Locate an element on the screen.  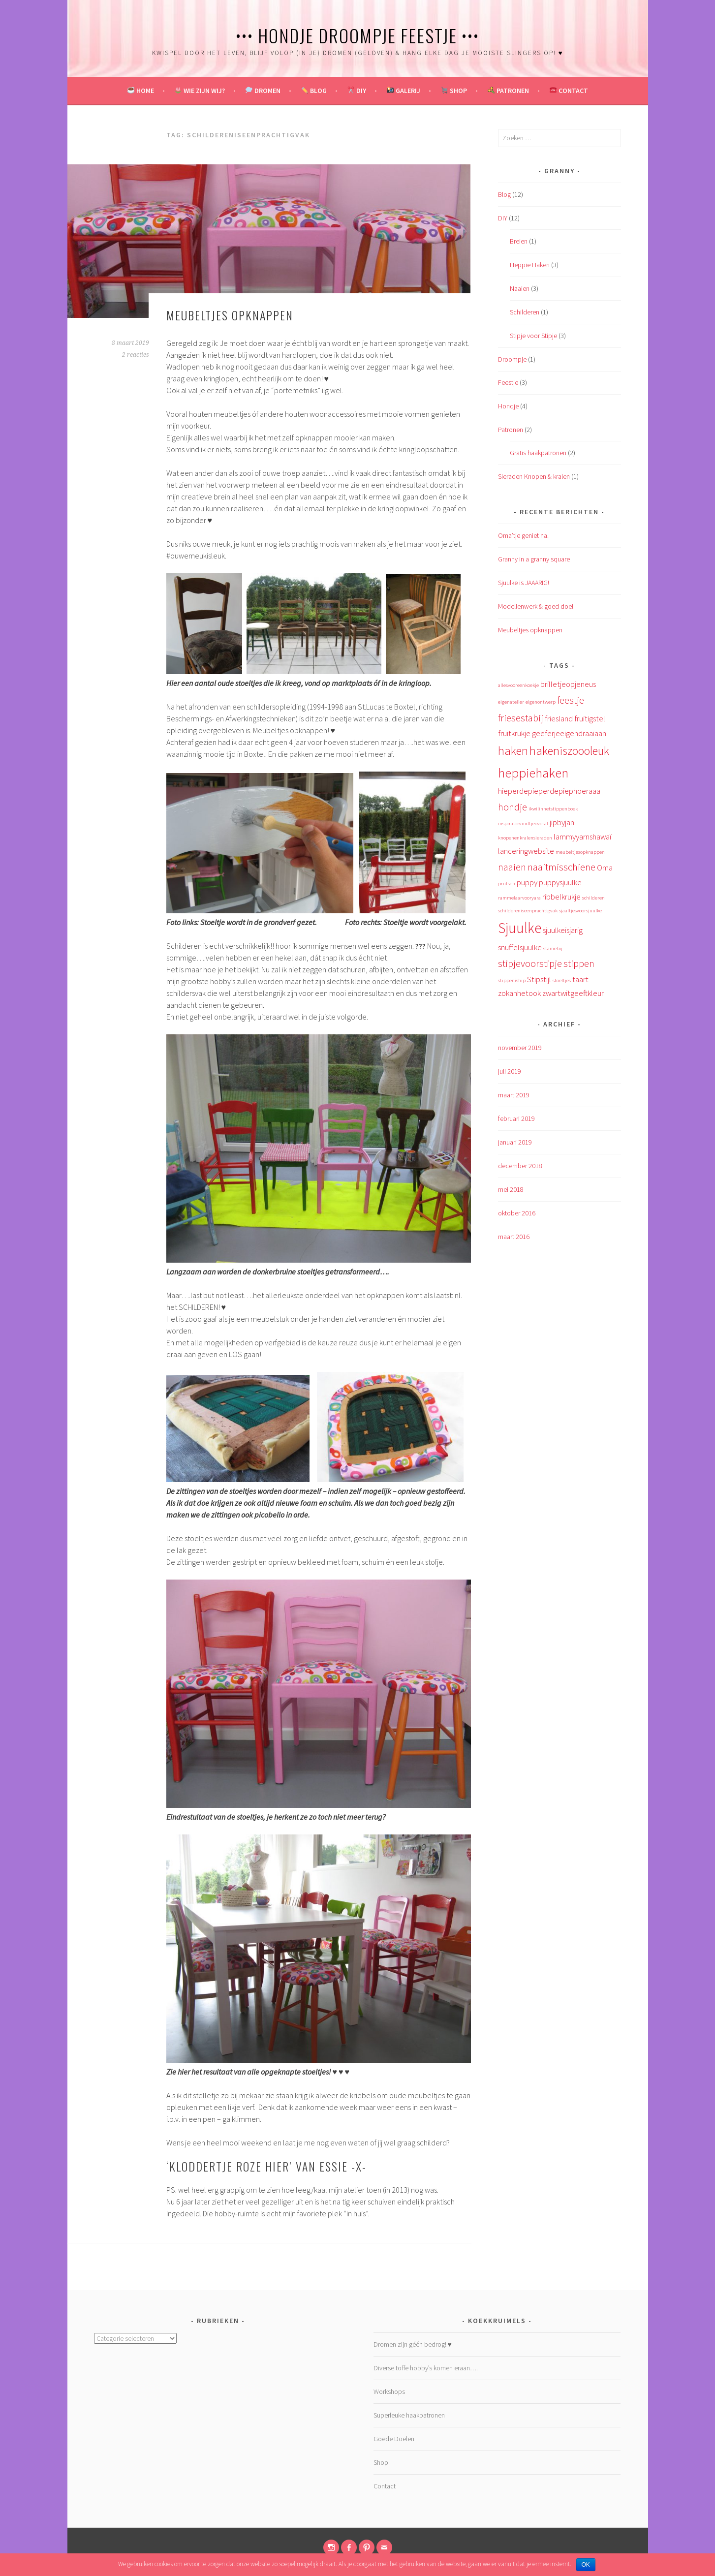
stippen [stippen (3 items)] is located at coordinates (578, 963).